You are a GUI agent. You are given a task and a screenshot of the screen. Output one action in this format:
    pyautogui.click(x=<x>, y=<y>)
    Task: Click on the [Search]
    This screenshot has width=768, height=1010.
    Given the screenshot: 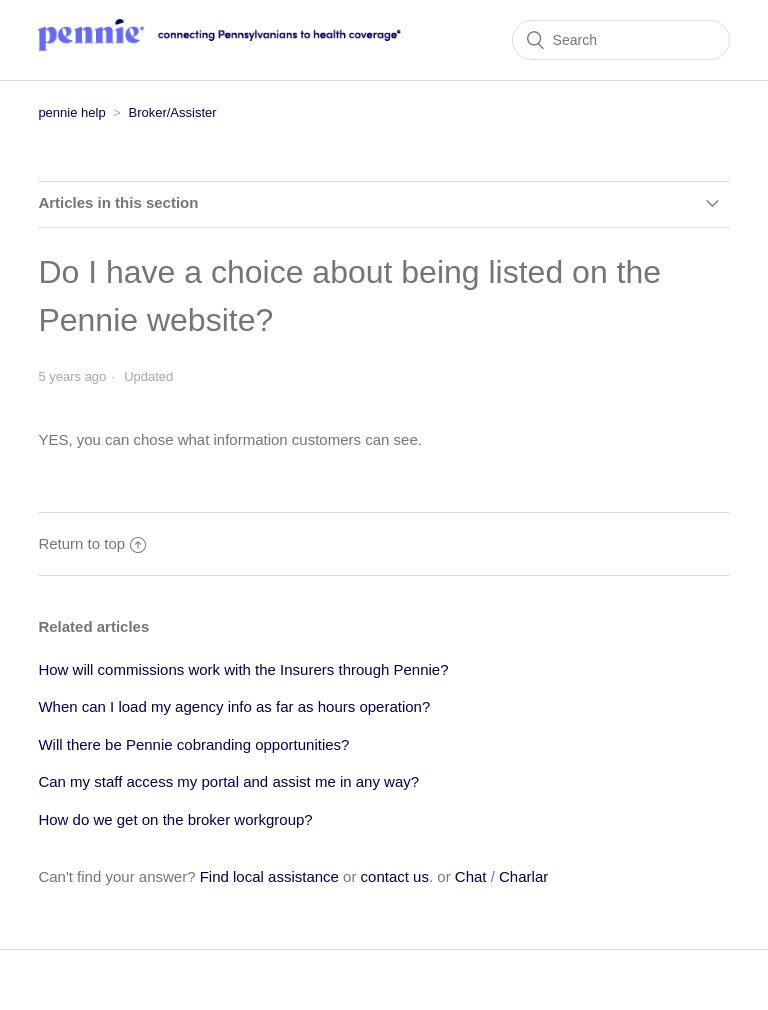 What is the action you would take?
    pyautogui.click(x=621, y=40)
    